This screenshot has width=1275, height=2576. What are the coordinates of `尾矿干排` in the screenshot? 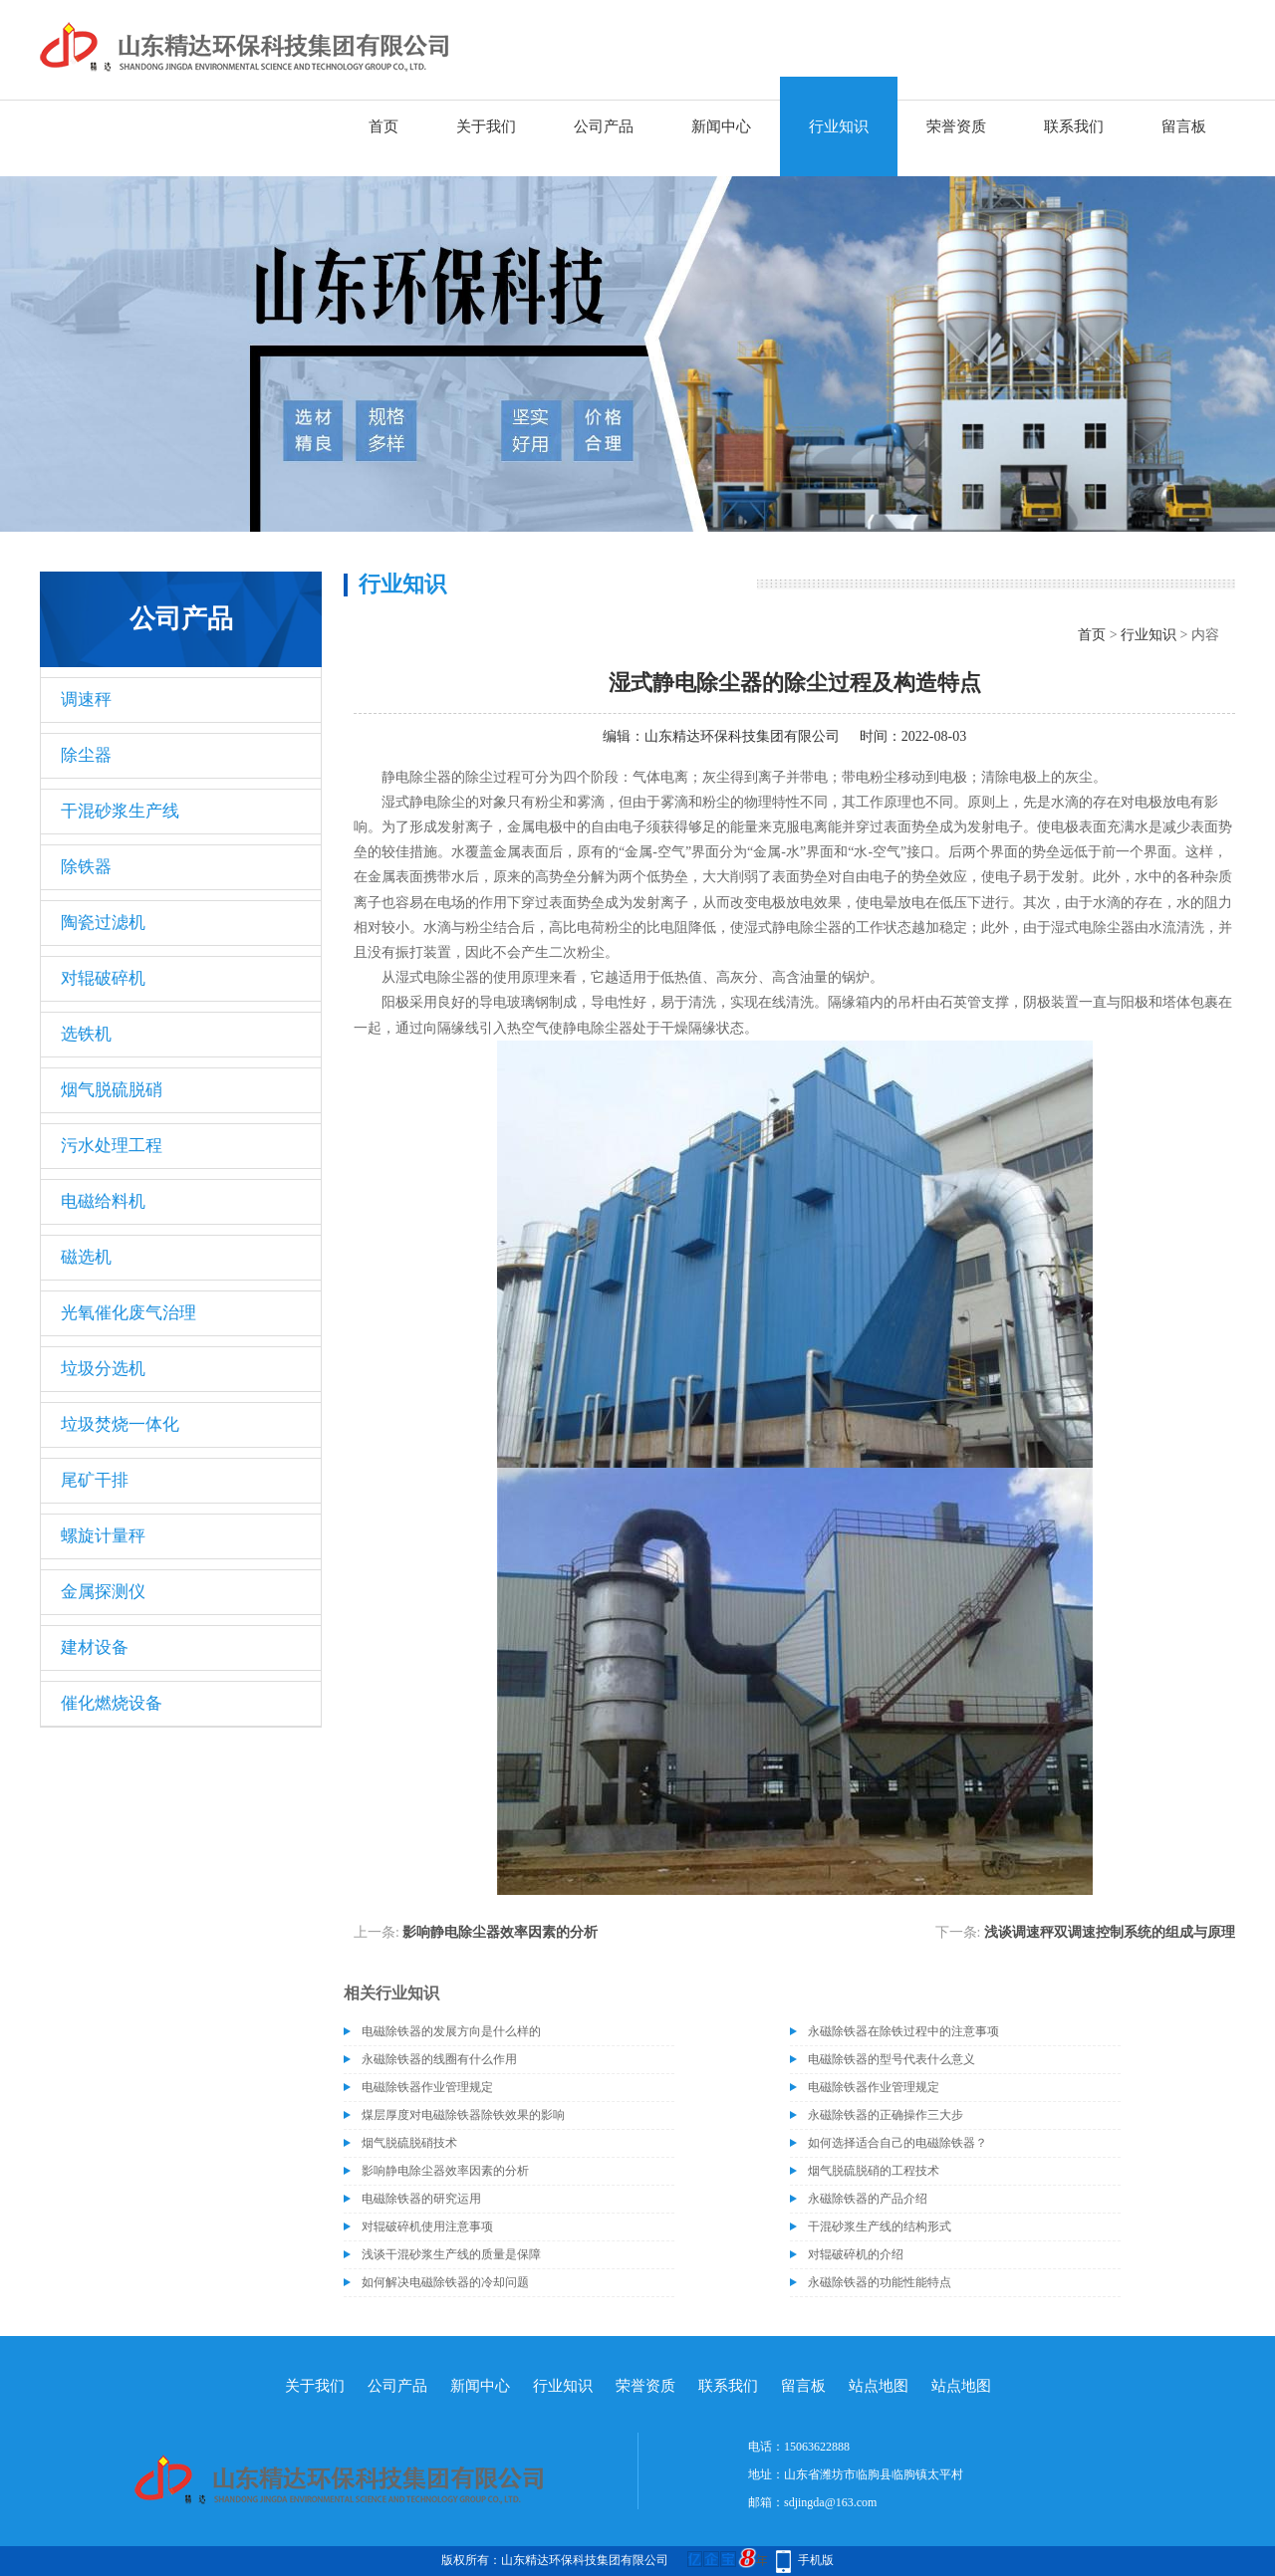 It's located at (94, 1480).